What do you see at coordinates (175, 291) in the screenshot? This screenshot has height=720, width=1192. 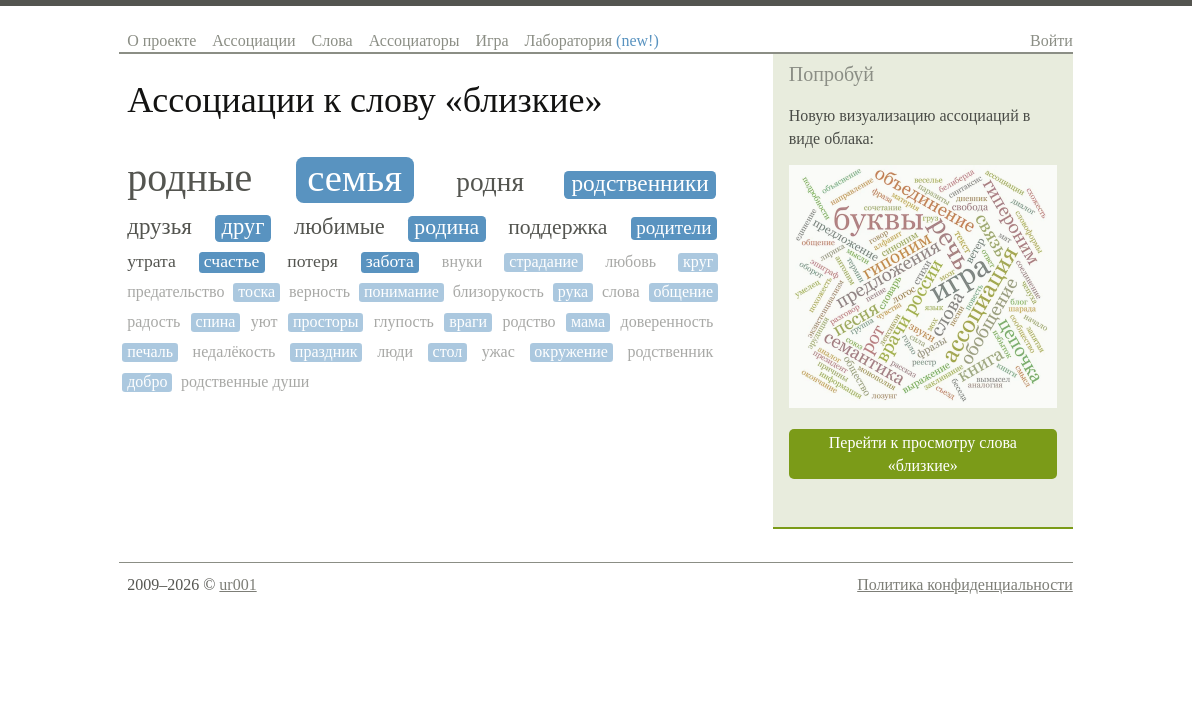 I see `предательство` at bounding box center [175, 291].